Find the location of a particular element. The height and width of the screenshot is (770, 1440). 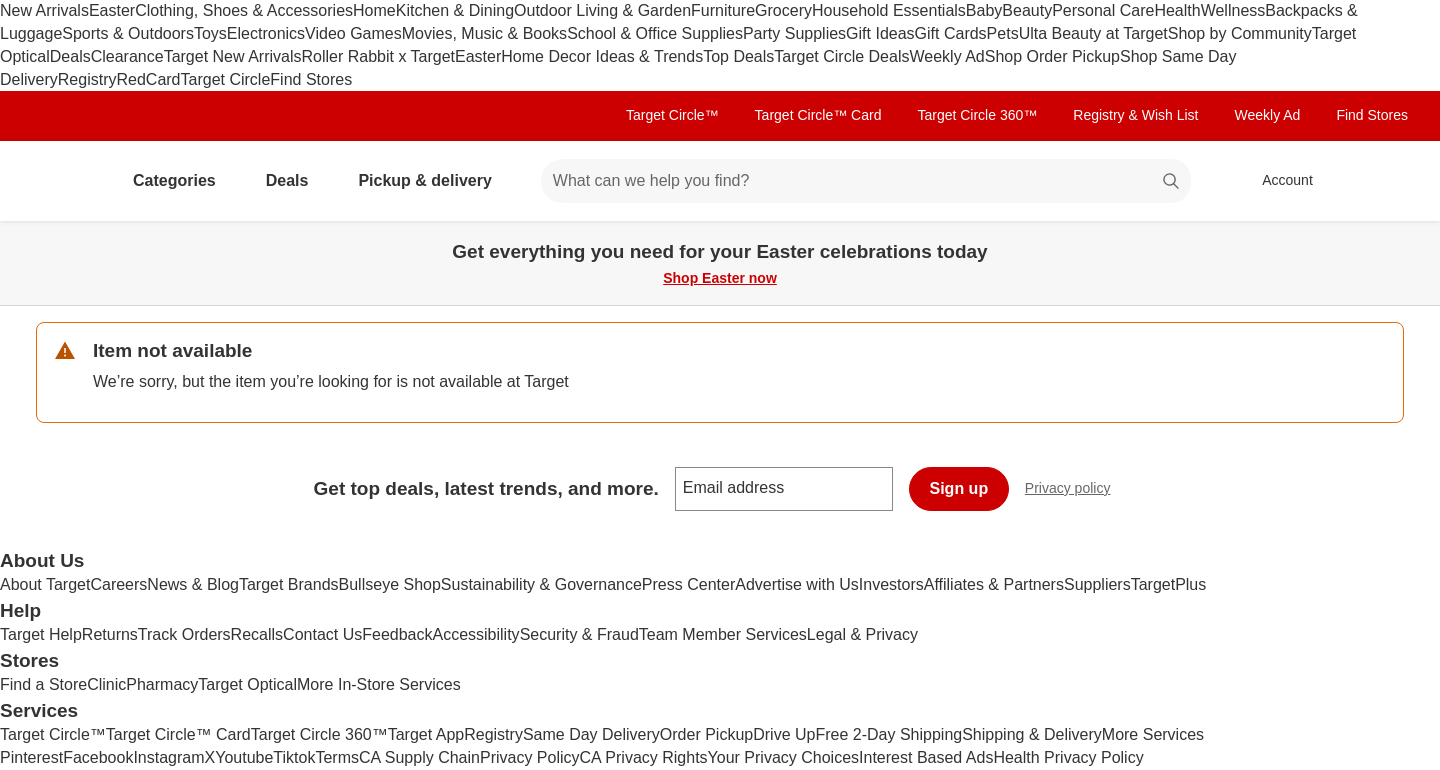

Roller Rabbit x Target is located at coordinates (378, 56).